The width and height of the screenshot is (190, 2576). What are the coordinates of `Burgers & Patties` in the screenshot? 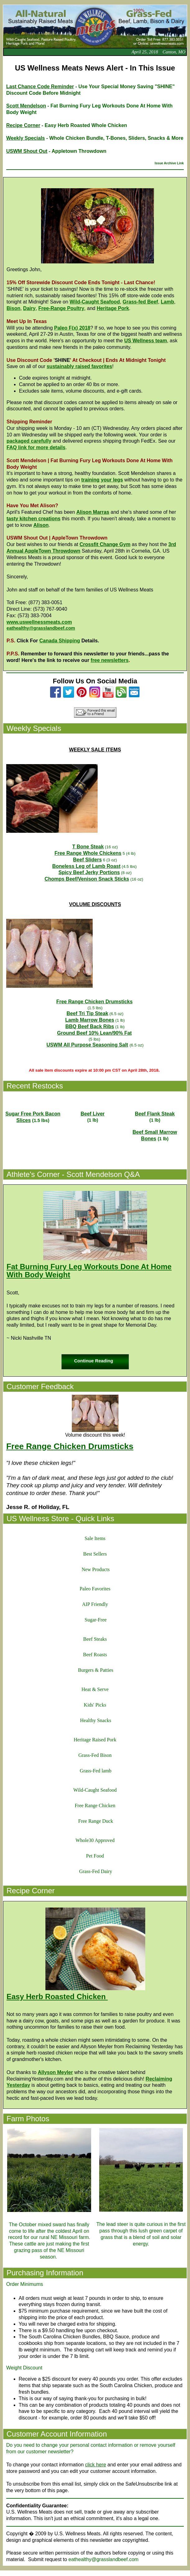 It's located at (95, 1670).